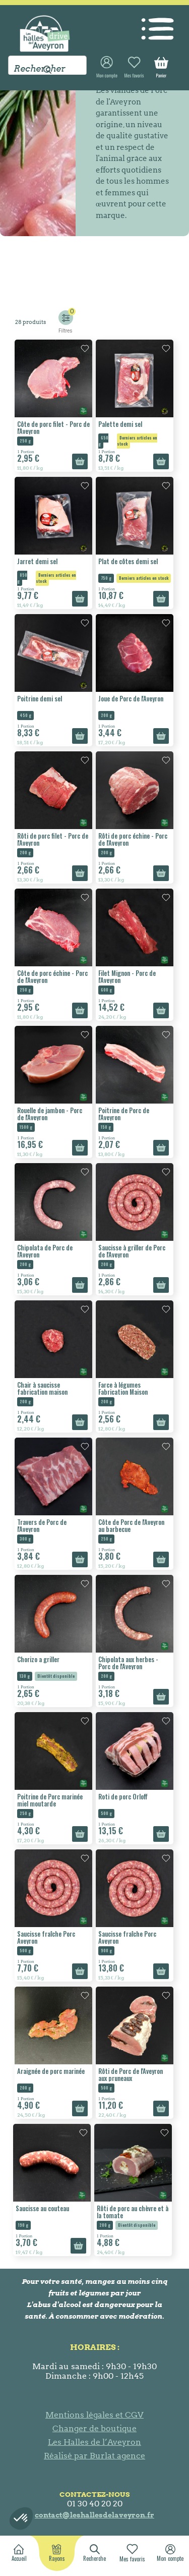  I want to click on Rôti de porc au chèvre et à la tomate, so click(132, 2211).